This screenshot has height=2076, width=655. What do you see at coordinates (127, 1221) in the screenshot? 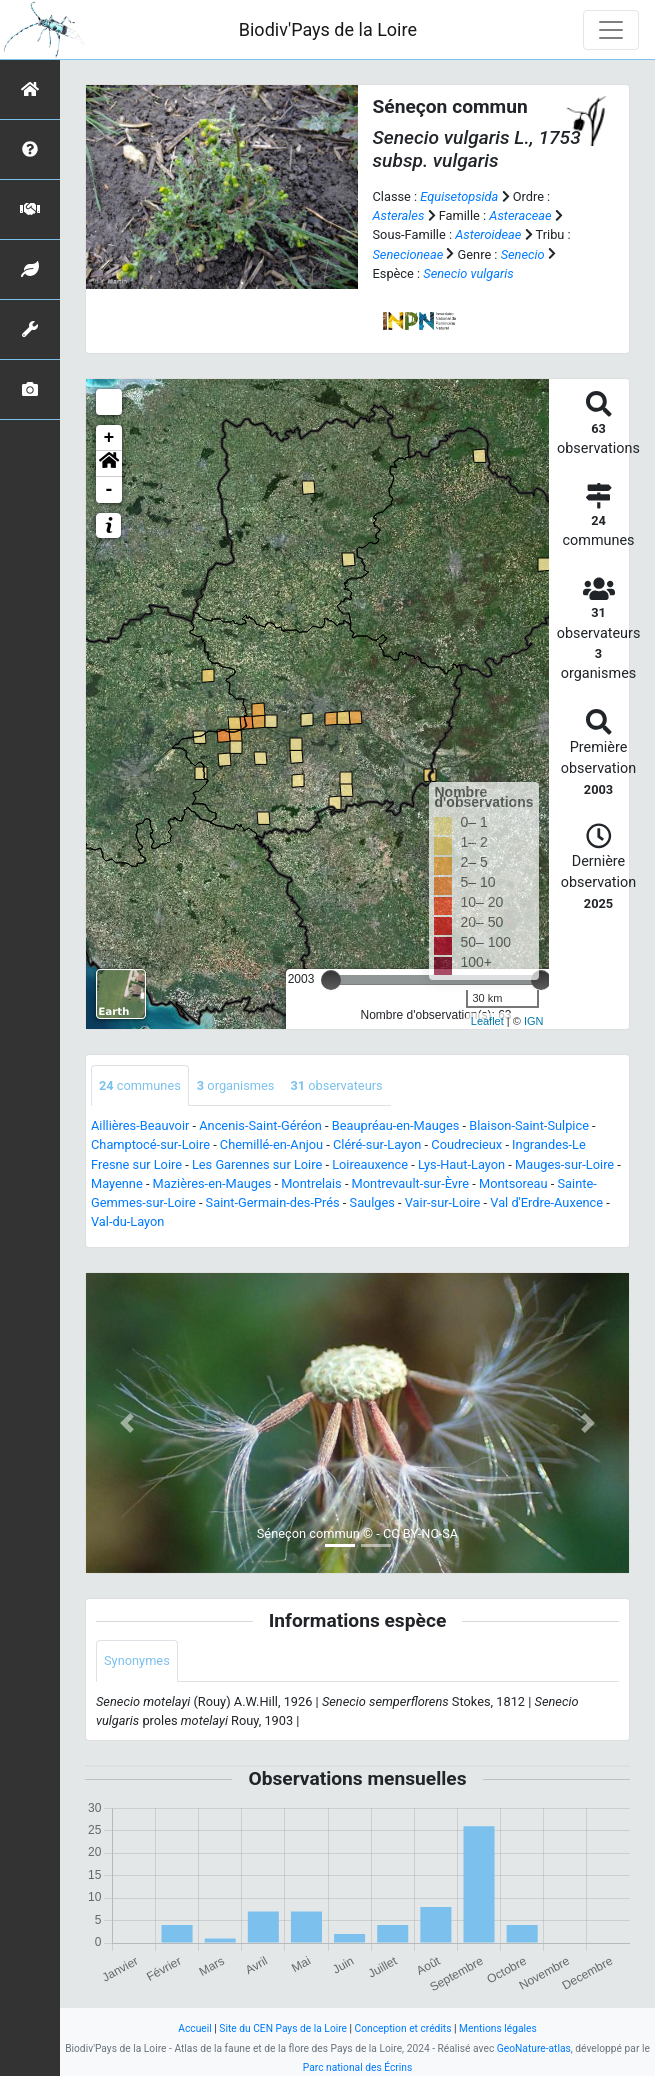
I see `Val-du-Layon` at bounding box center [127, 1221].